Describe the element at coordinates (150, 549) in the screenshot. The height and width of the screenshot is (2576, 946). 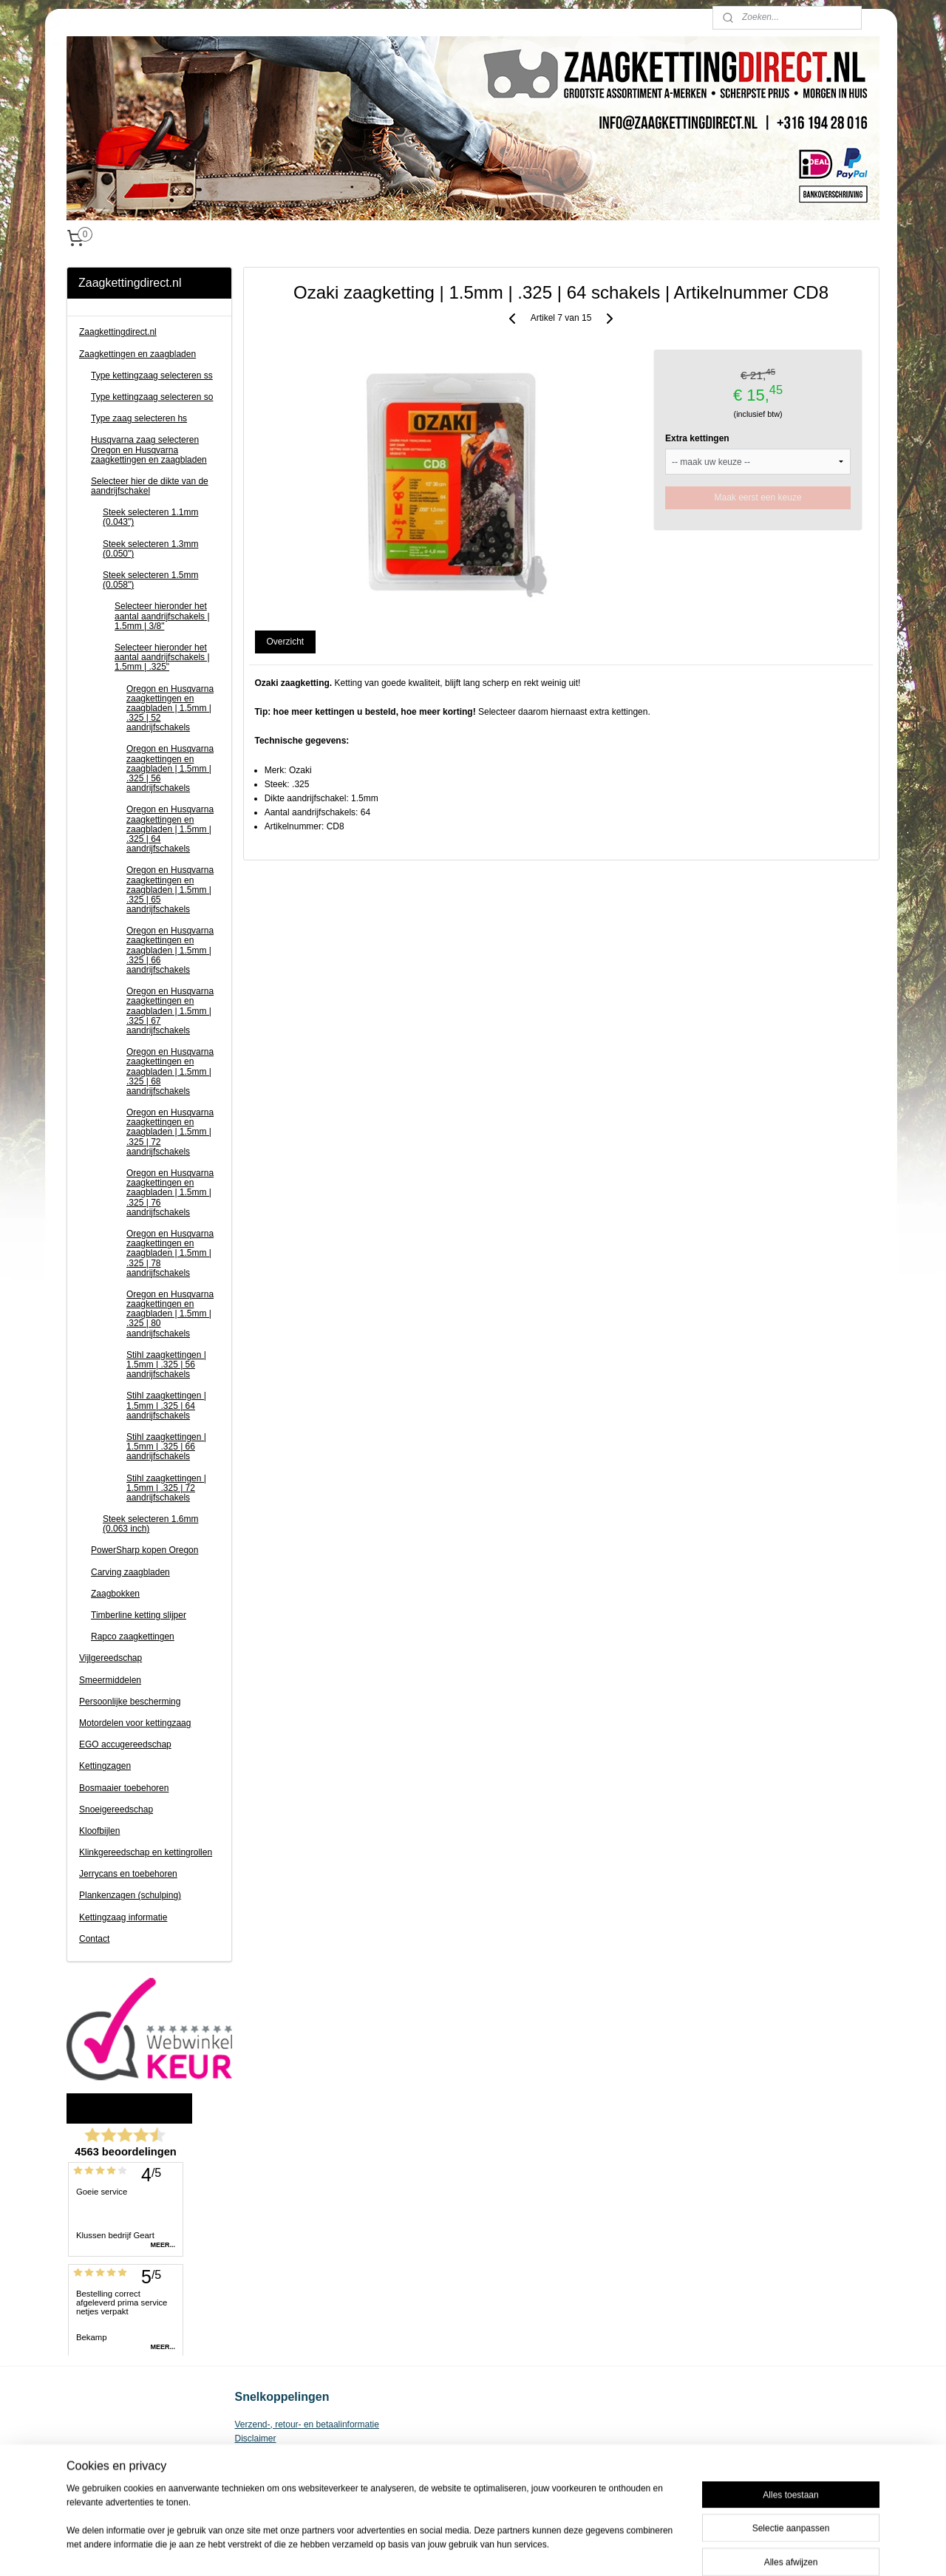
I see `Steek selecteren 1.3mm (0.050")` at that location.